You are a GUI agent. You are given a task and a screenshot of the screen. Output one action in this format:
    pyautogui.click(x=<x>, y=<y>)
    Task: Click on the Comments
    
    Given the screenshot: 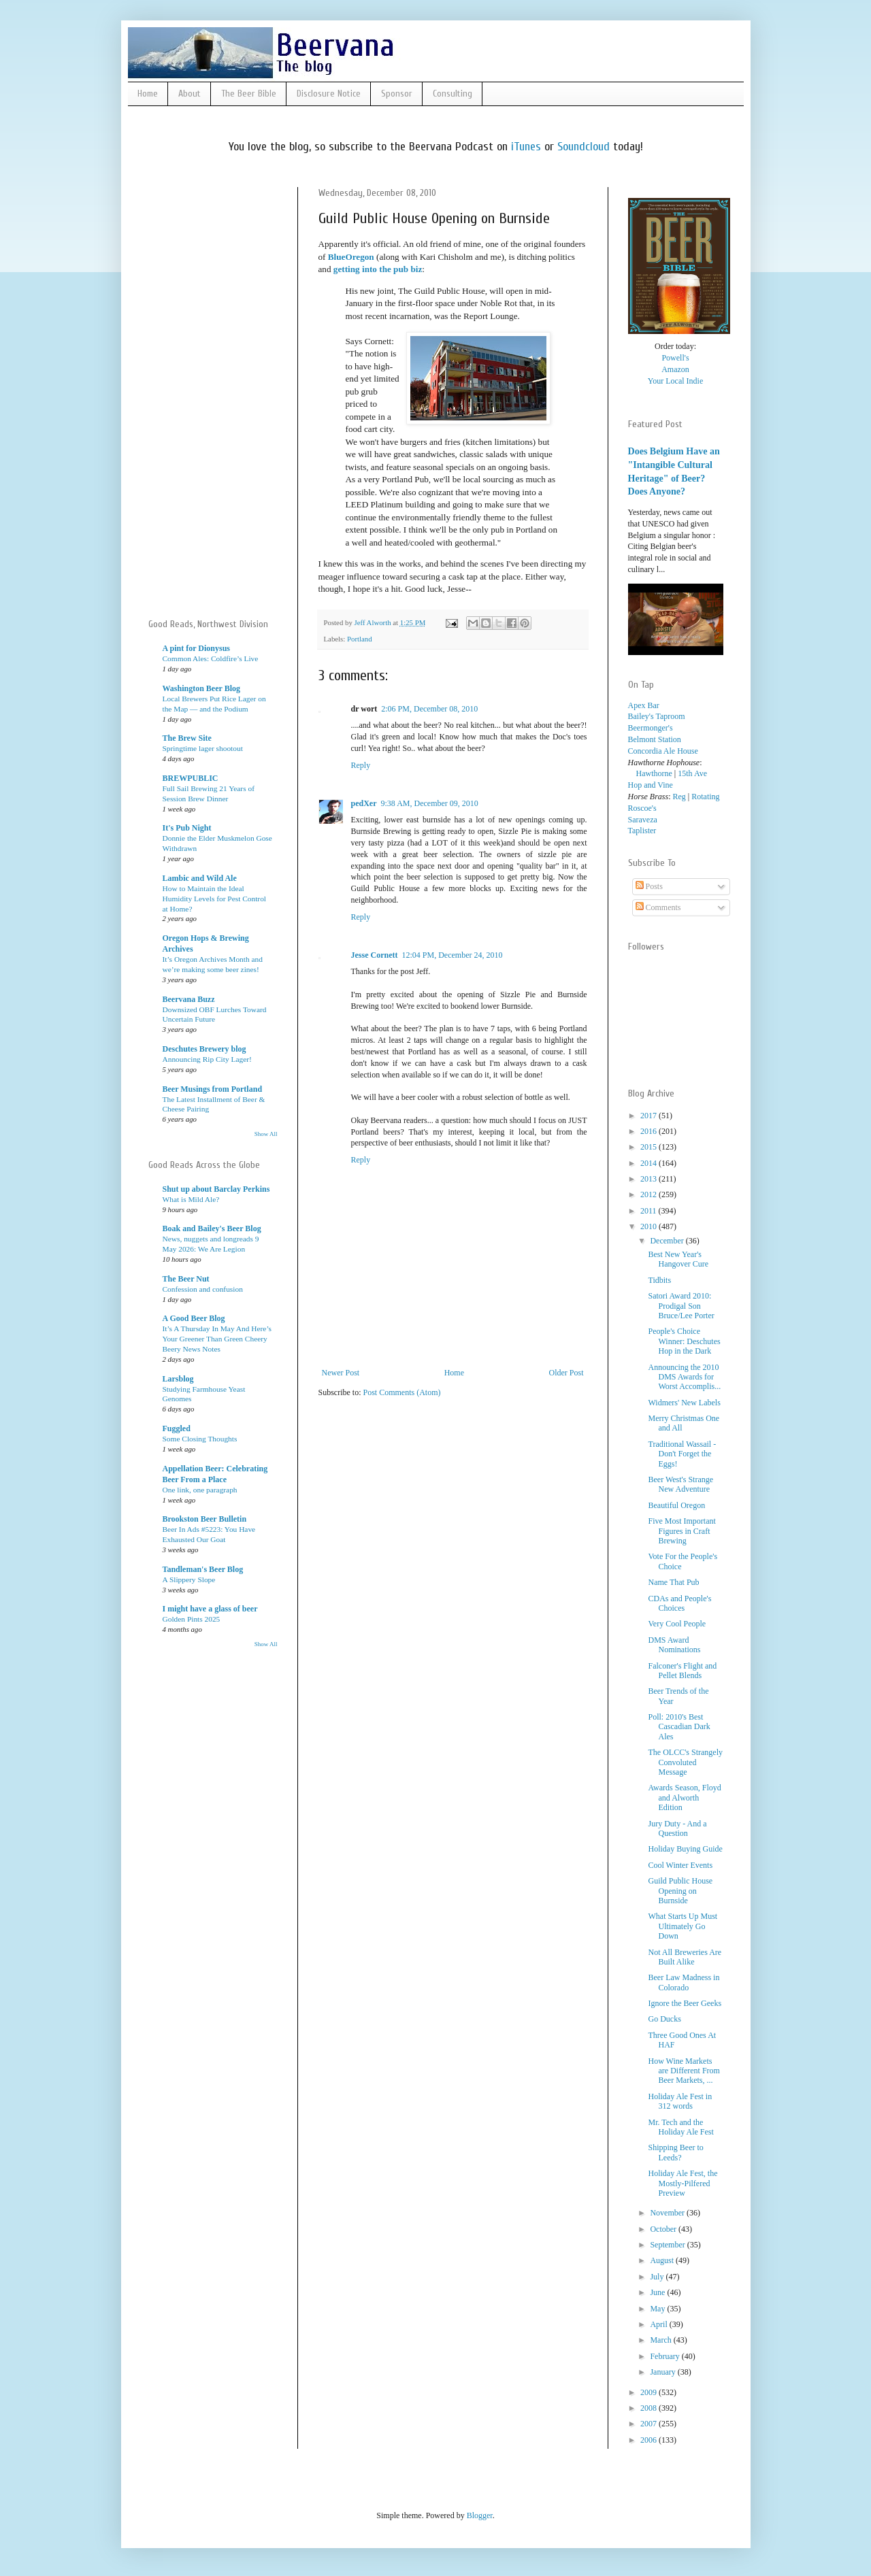 What is the action you would take?
    pyautogui.click(x=658, y=907)
    